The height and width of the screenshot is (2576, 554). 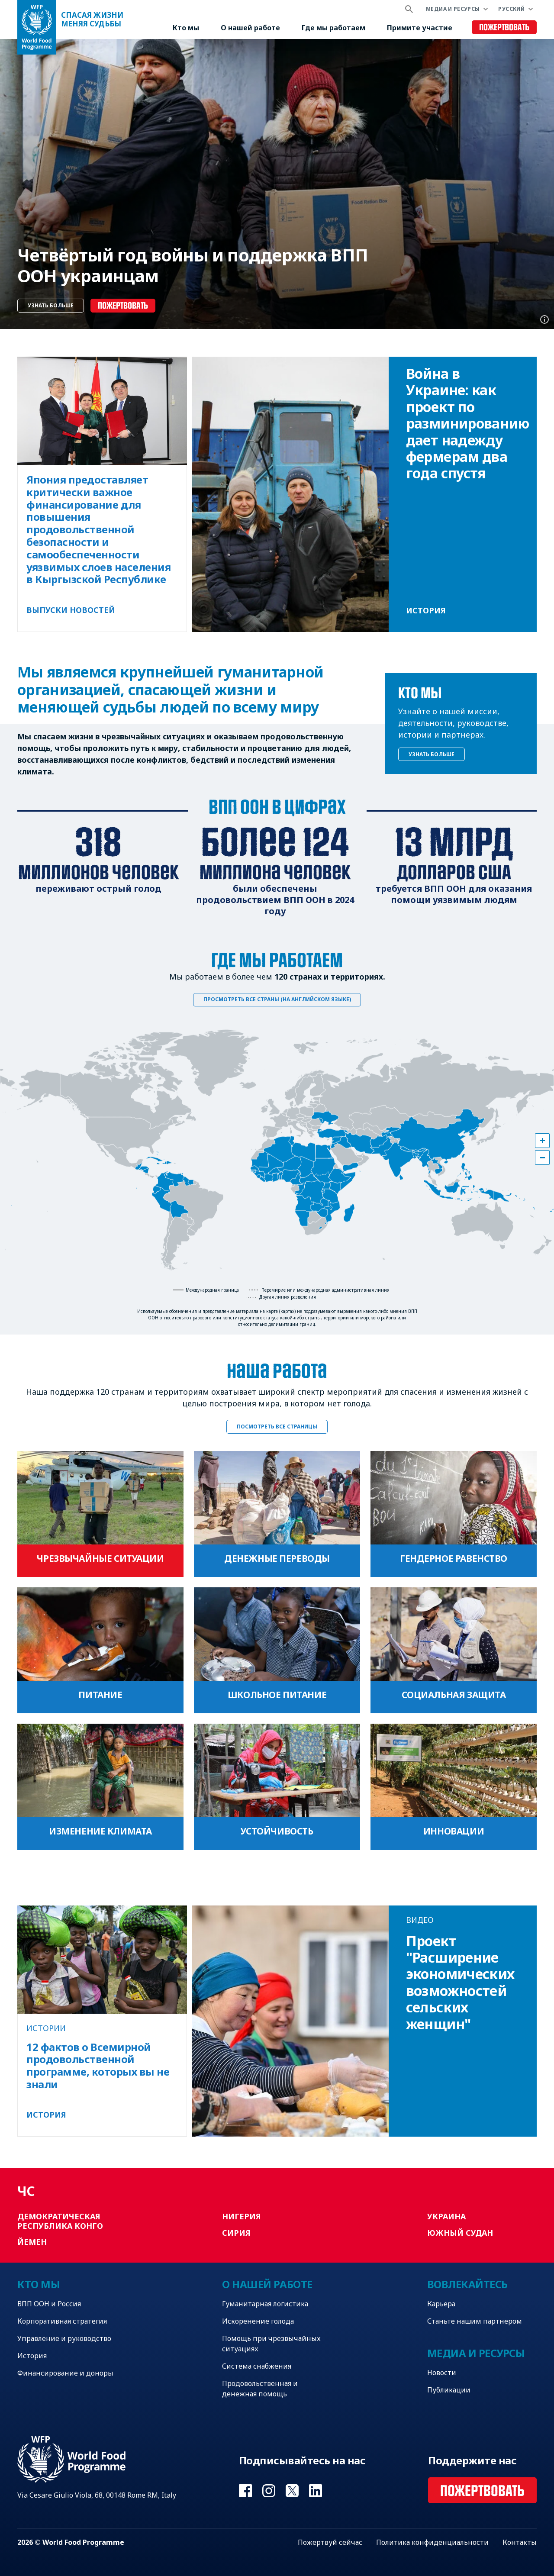 What do you see at coordinates (32, 2355) in the screenshot?
I see `История` at bounding box center [32, 2355].